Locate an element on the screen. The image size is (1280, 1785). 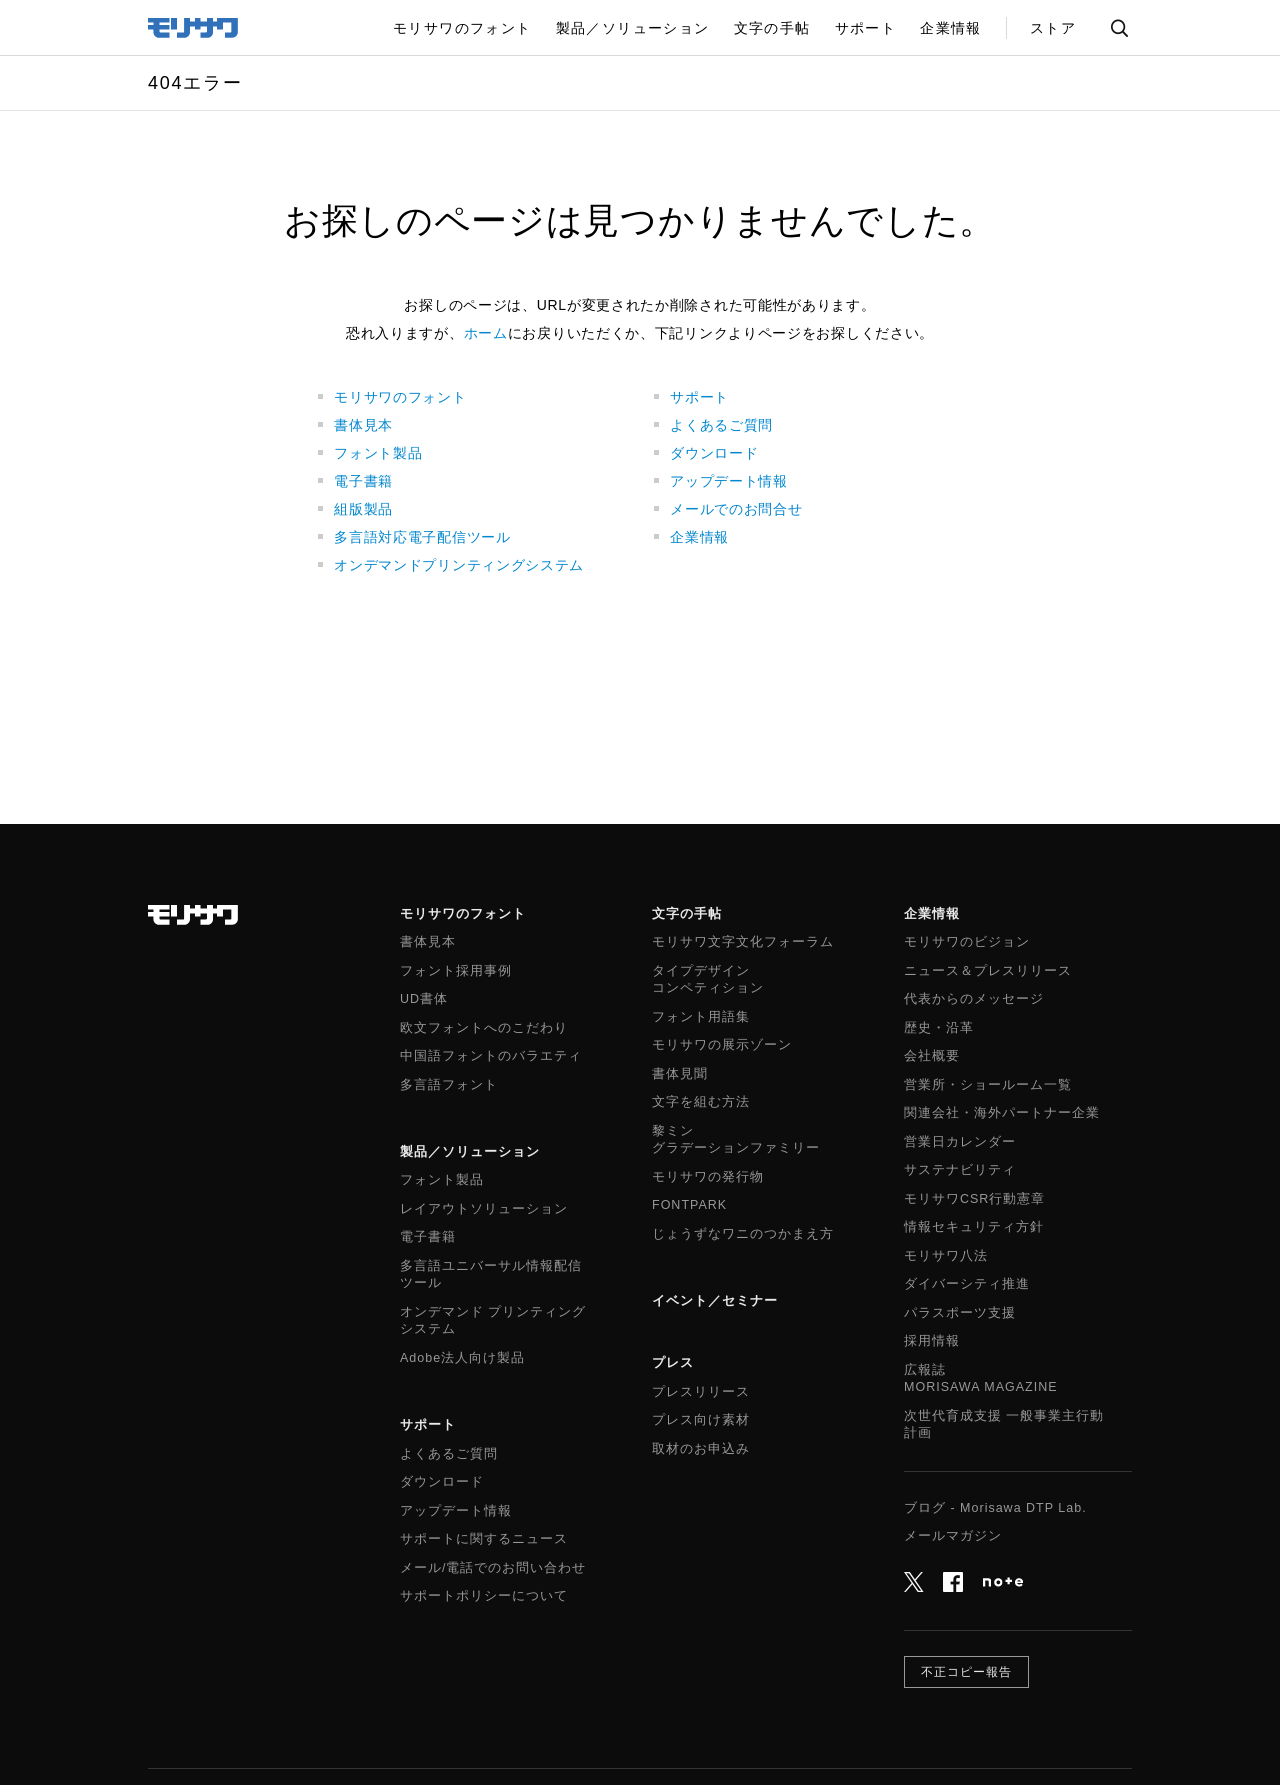
よくあるご質問 is located at coordinates (721, 425).